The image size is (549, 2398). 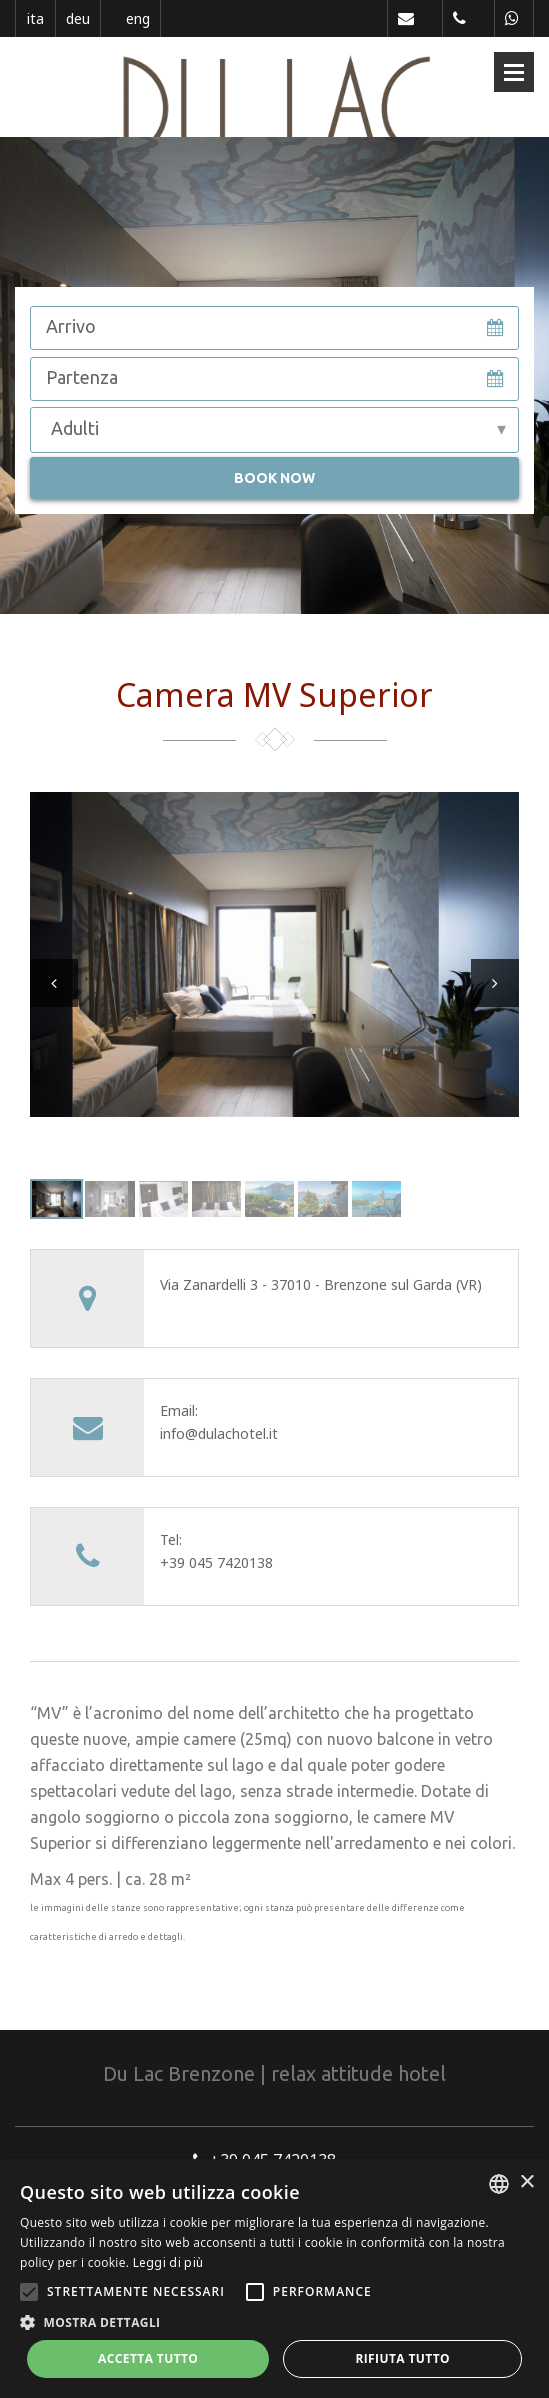 What do you see at coordinates (274, 2321) in the screenshot?
I see `[button]` at bounding box center [274, 2321].